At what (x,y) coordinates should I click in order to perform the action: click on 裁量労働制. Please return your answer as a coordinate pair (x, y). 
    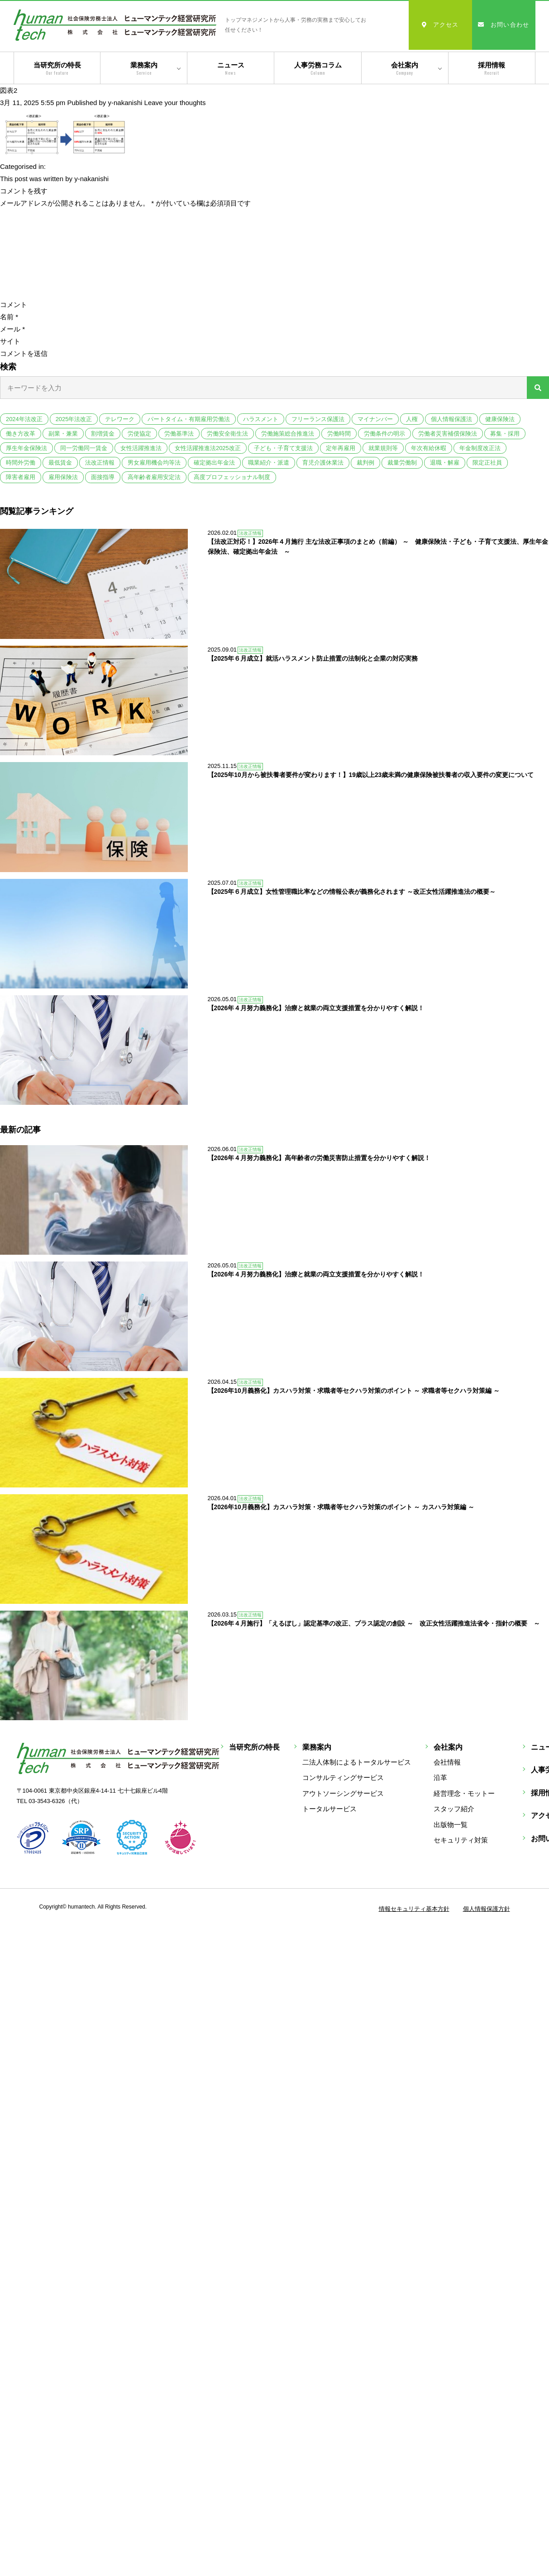
    Looking at the image, I should click on (402, 462).